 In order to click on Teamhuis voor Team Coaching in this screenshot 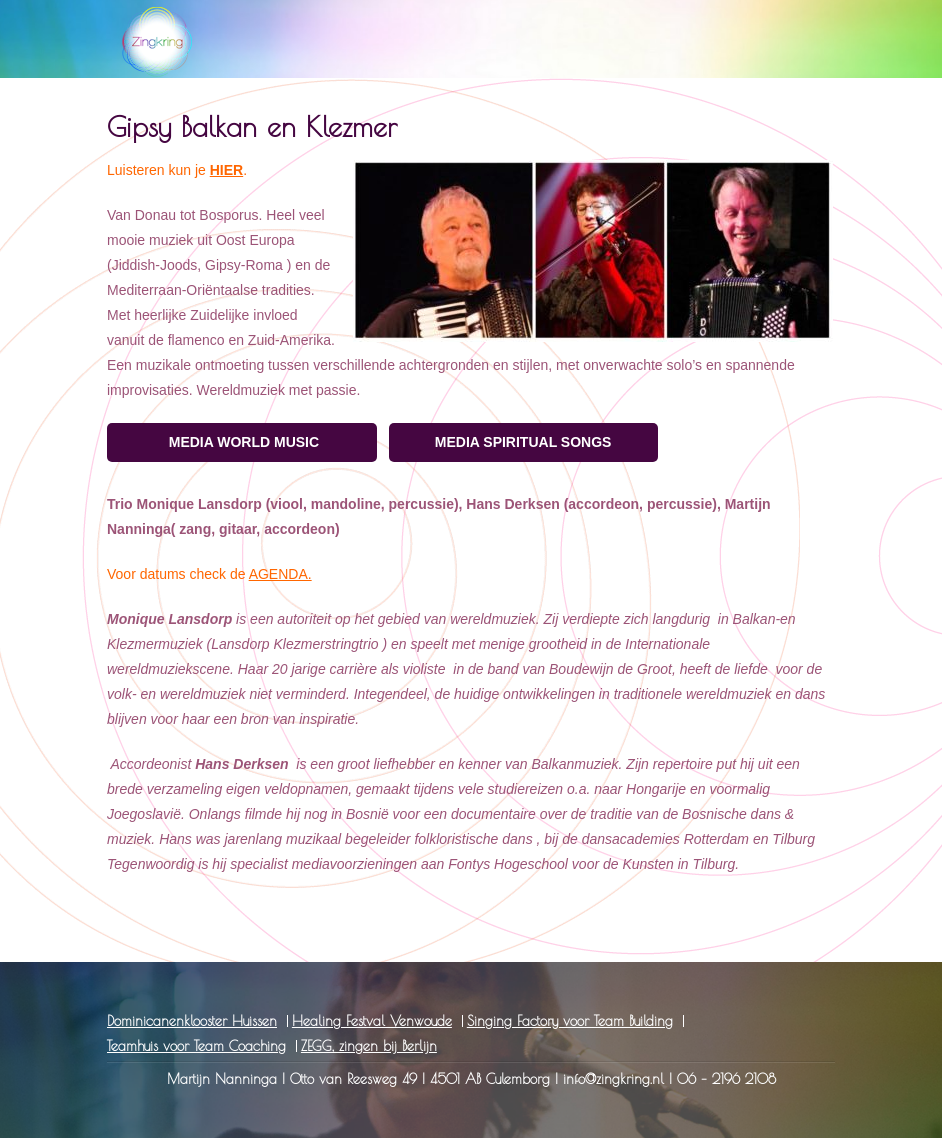, I will do `click(196, 1046)`.